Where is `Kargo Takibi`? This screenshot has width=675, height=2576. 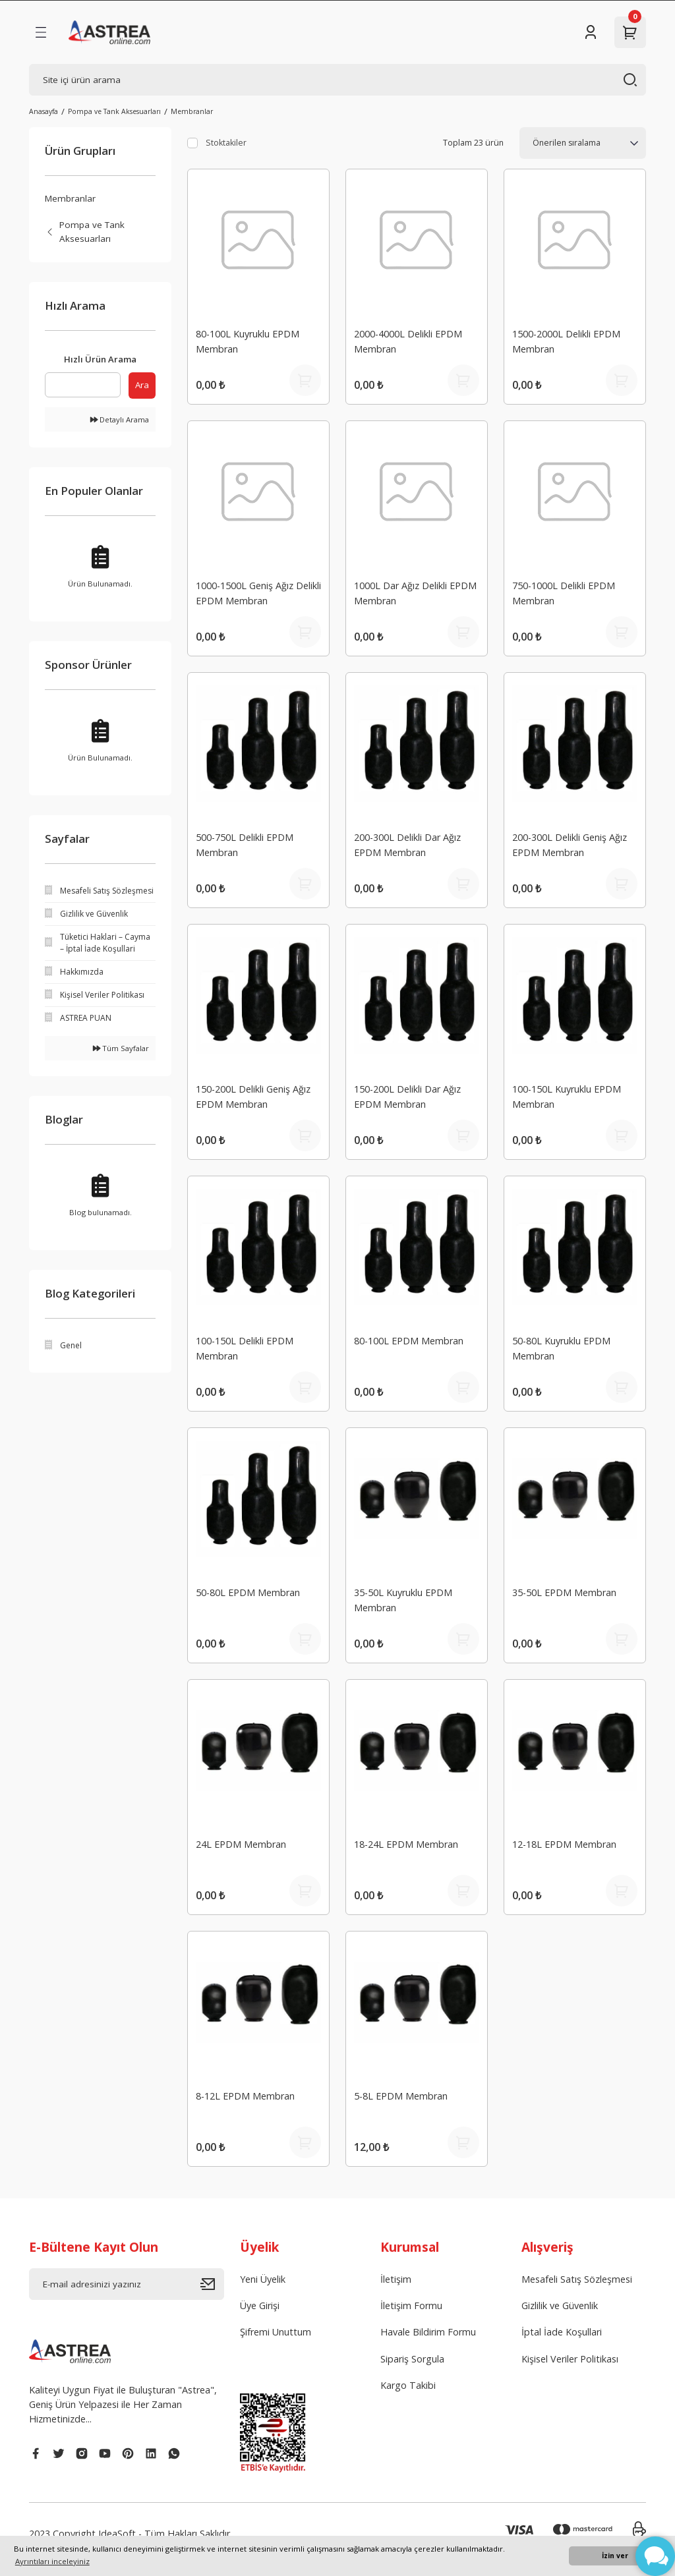 Kargo Takibi is located at coordinates (408, 2385).